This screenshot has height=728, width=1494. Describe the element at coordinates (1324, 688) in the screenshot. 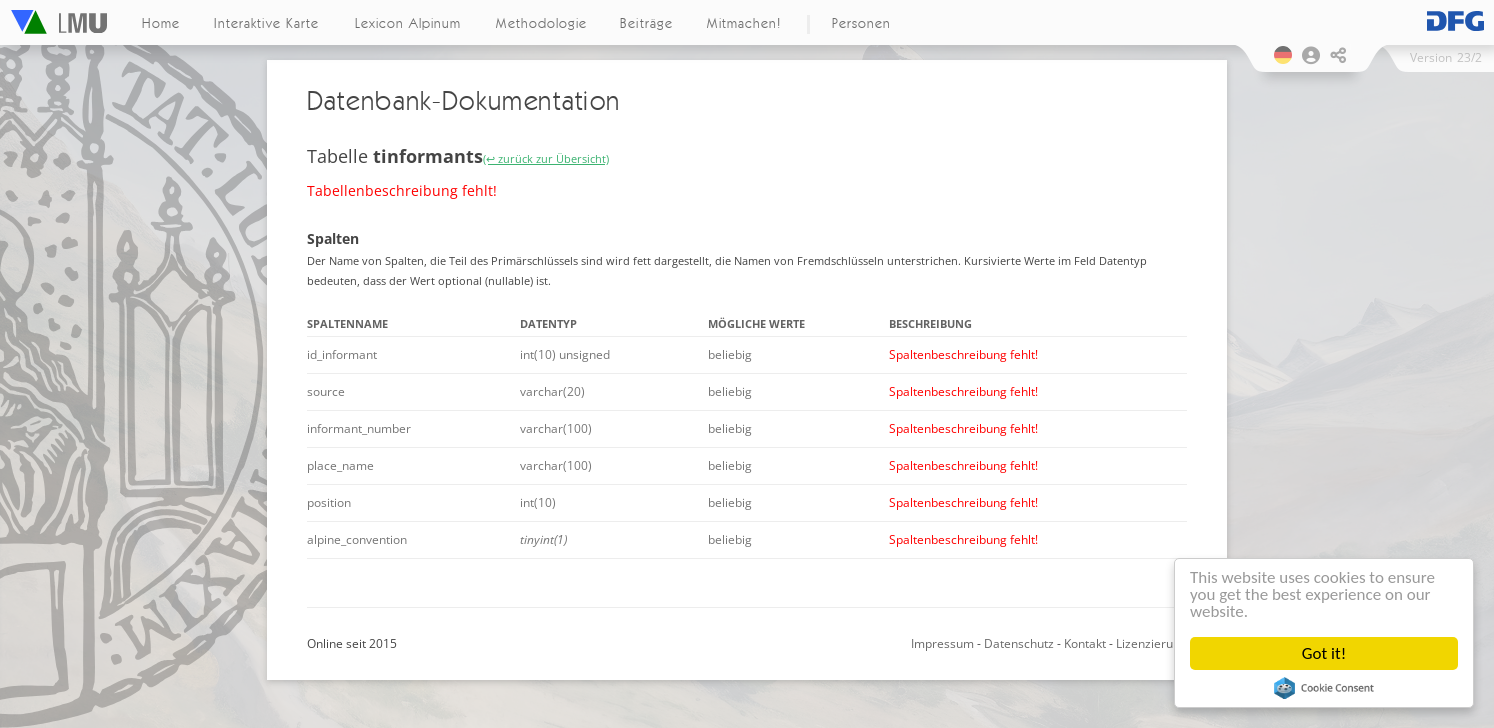

I see `Cookie Consent plugin for the EU cookie law` at that location.